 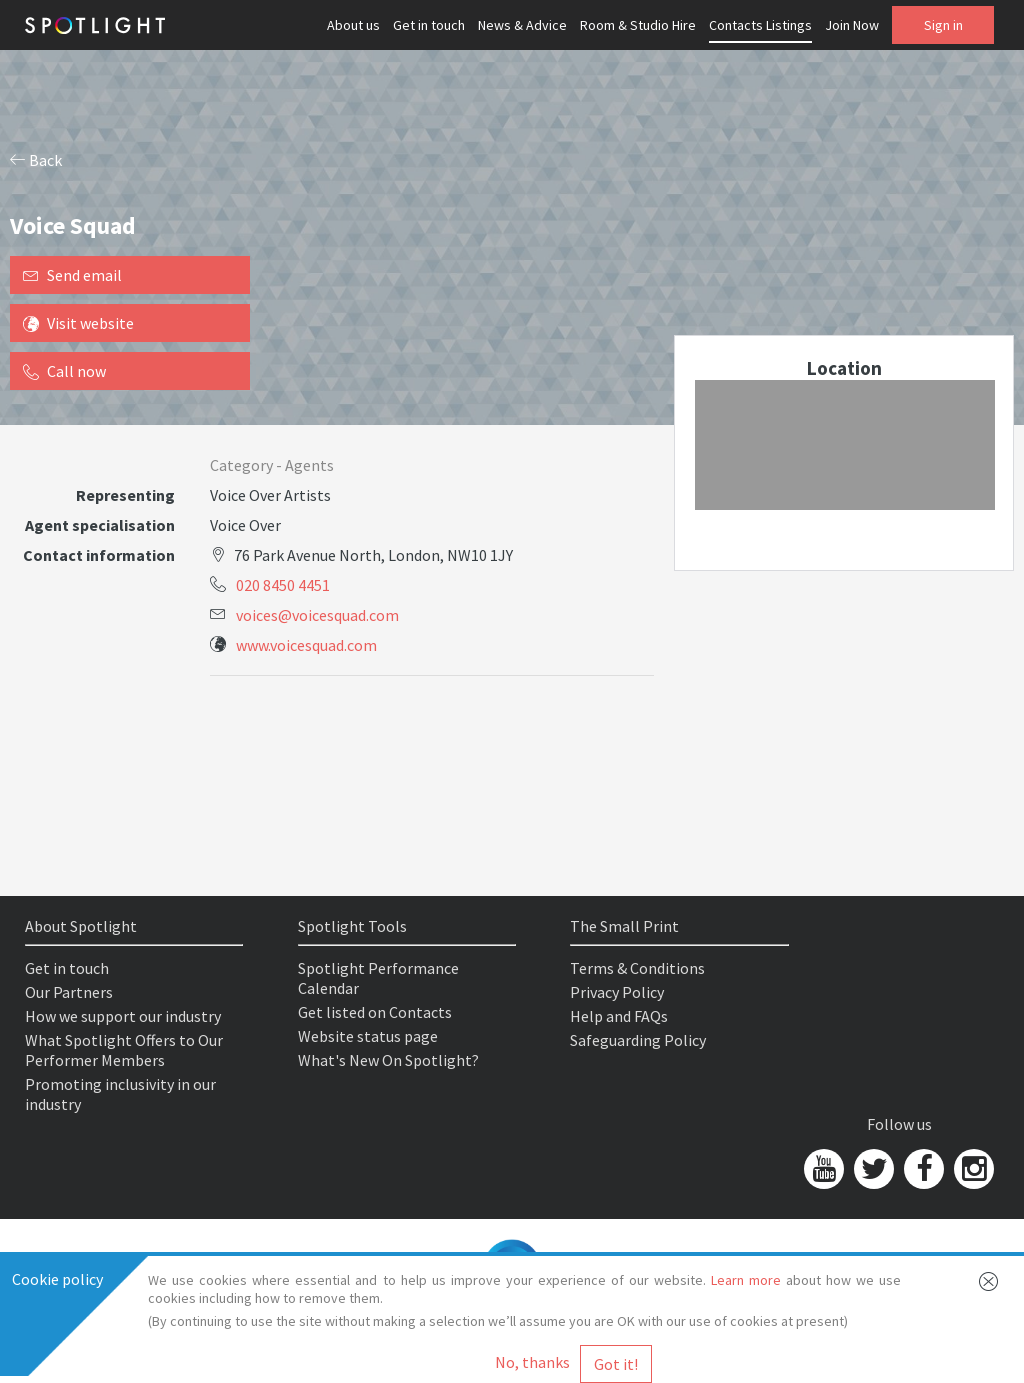 I want to click on Agents, so click(x=309, y=465).